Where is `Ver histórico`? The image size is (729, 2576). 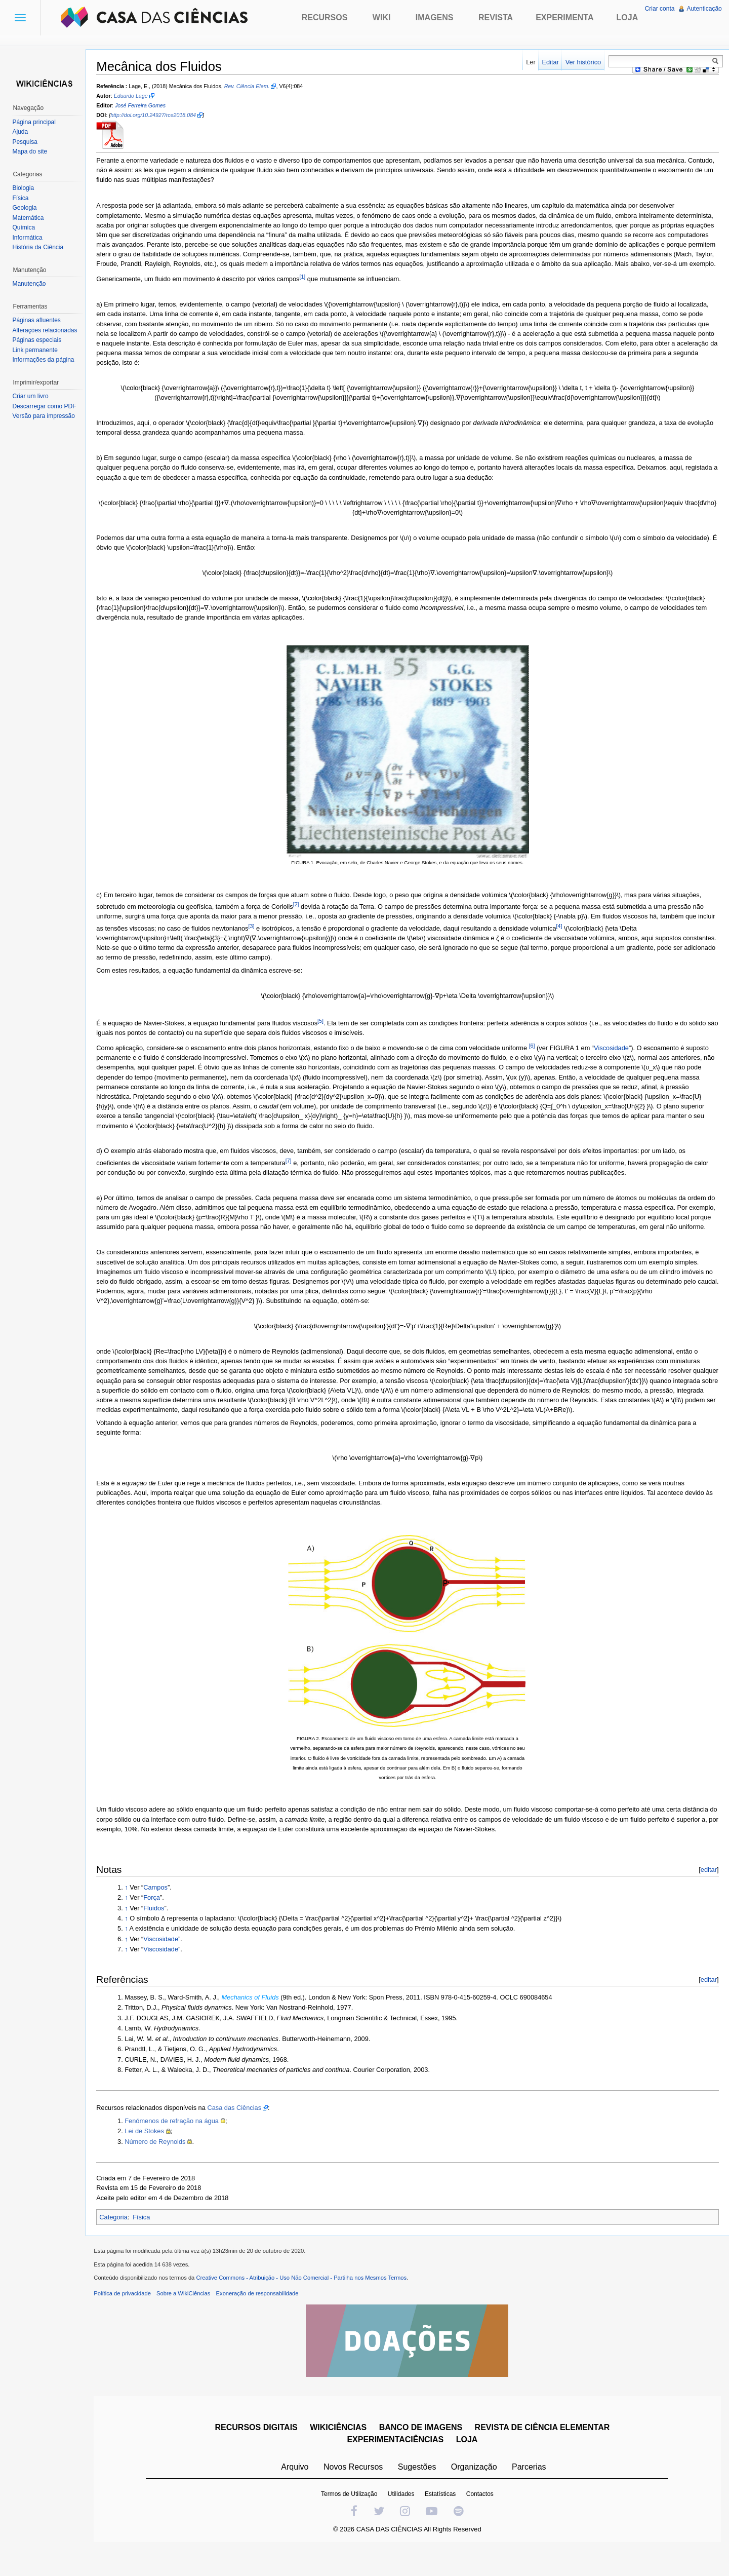 Ver histórico is located at coordinates (581, 62).